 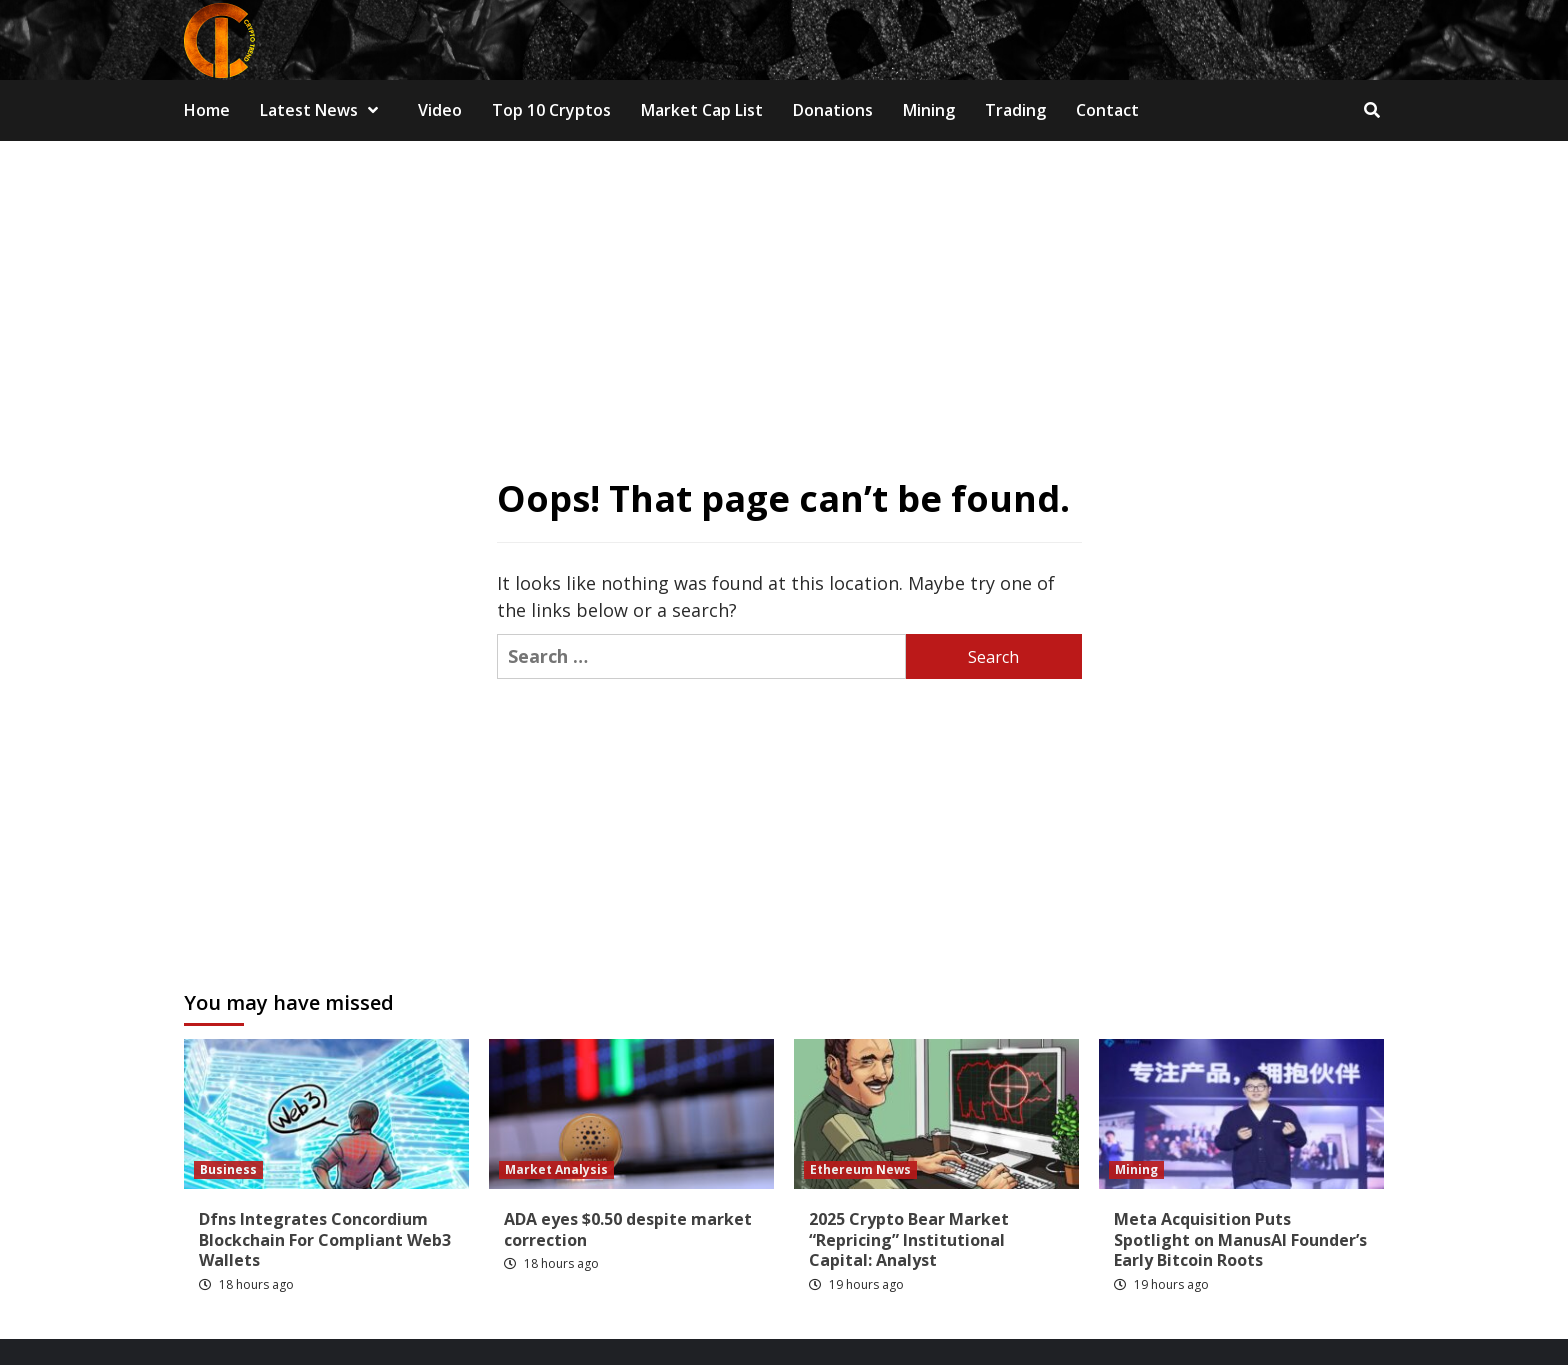 What do you see at coordinates (1015, 110) in the screenshot?
I see `Trading` at bounding box center [1015, 110].